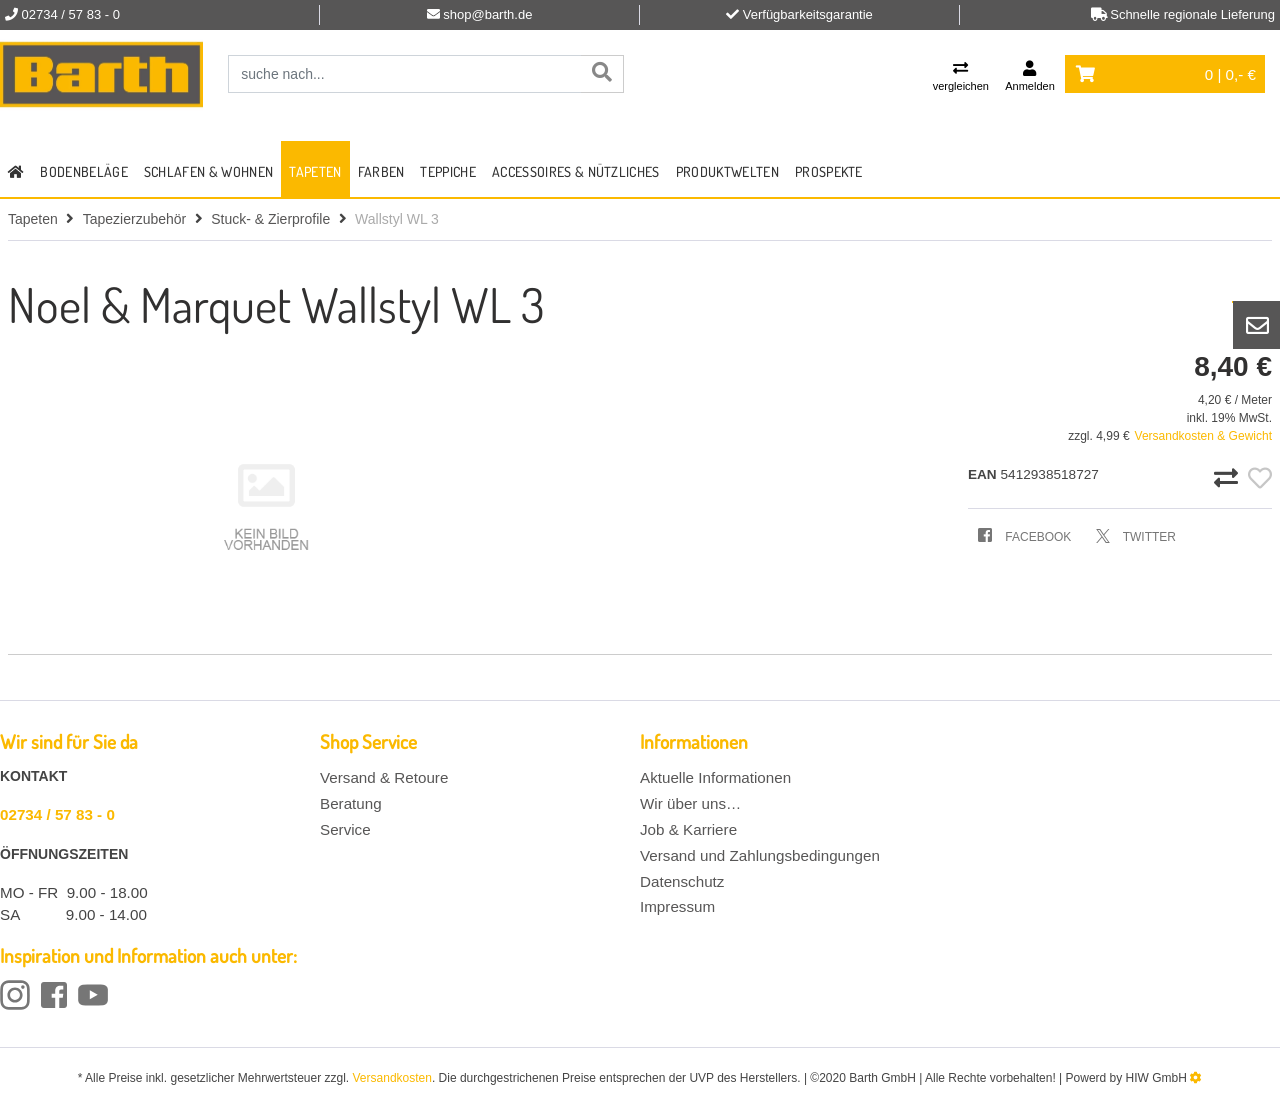 This screenshot has width=1280, height=1107. I want to click on Versand & Retoure, so click(384, 777).